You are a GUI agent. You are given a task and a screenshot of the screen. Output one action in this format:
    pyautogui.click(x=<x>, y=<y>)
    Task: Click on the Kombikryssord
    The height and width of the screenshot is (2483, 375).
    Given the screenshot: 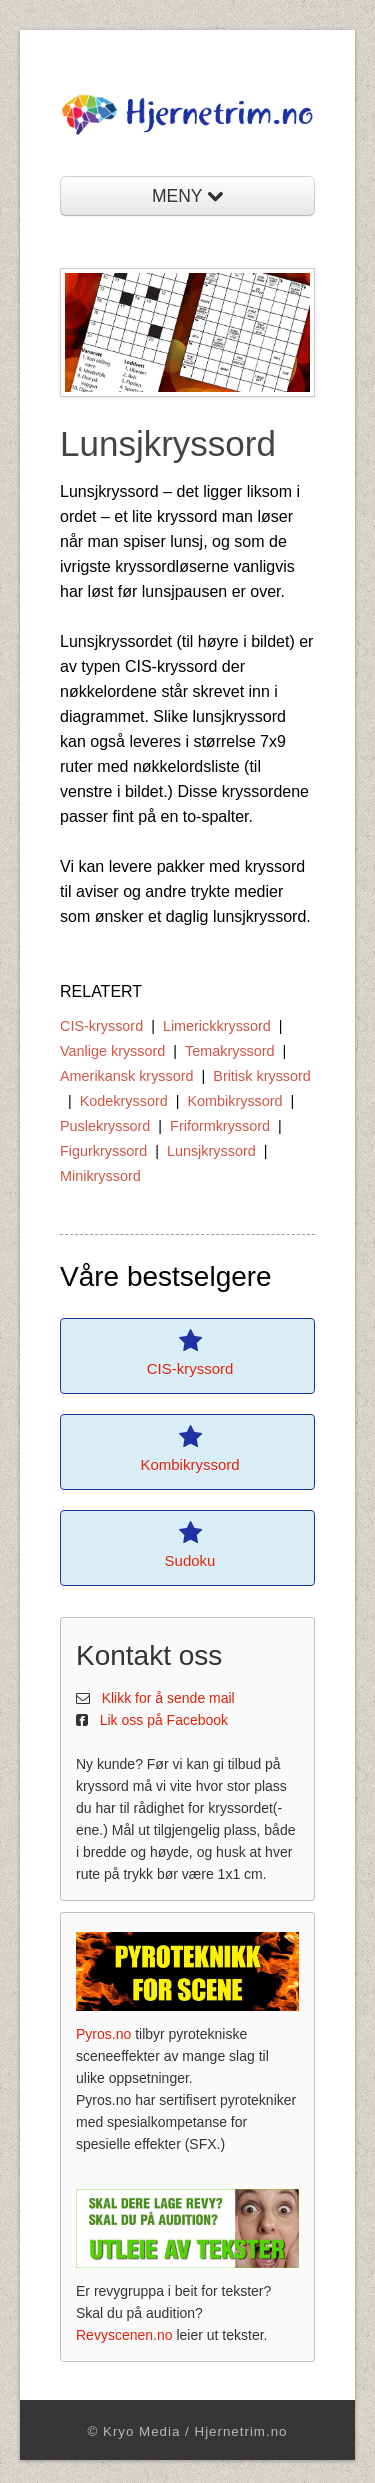 What is the action you would take?
    pyautogui.click(x=234, y=1101)
    